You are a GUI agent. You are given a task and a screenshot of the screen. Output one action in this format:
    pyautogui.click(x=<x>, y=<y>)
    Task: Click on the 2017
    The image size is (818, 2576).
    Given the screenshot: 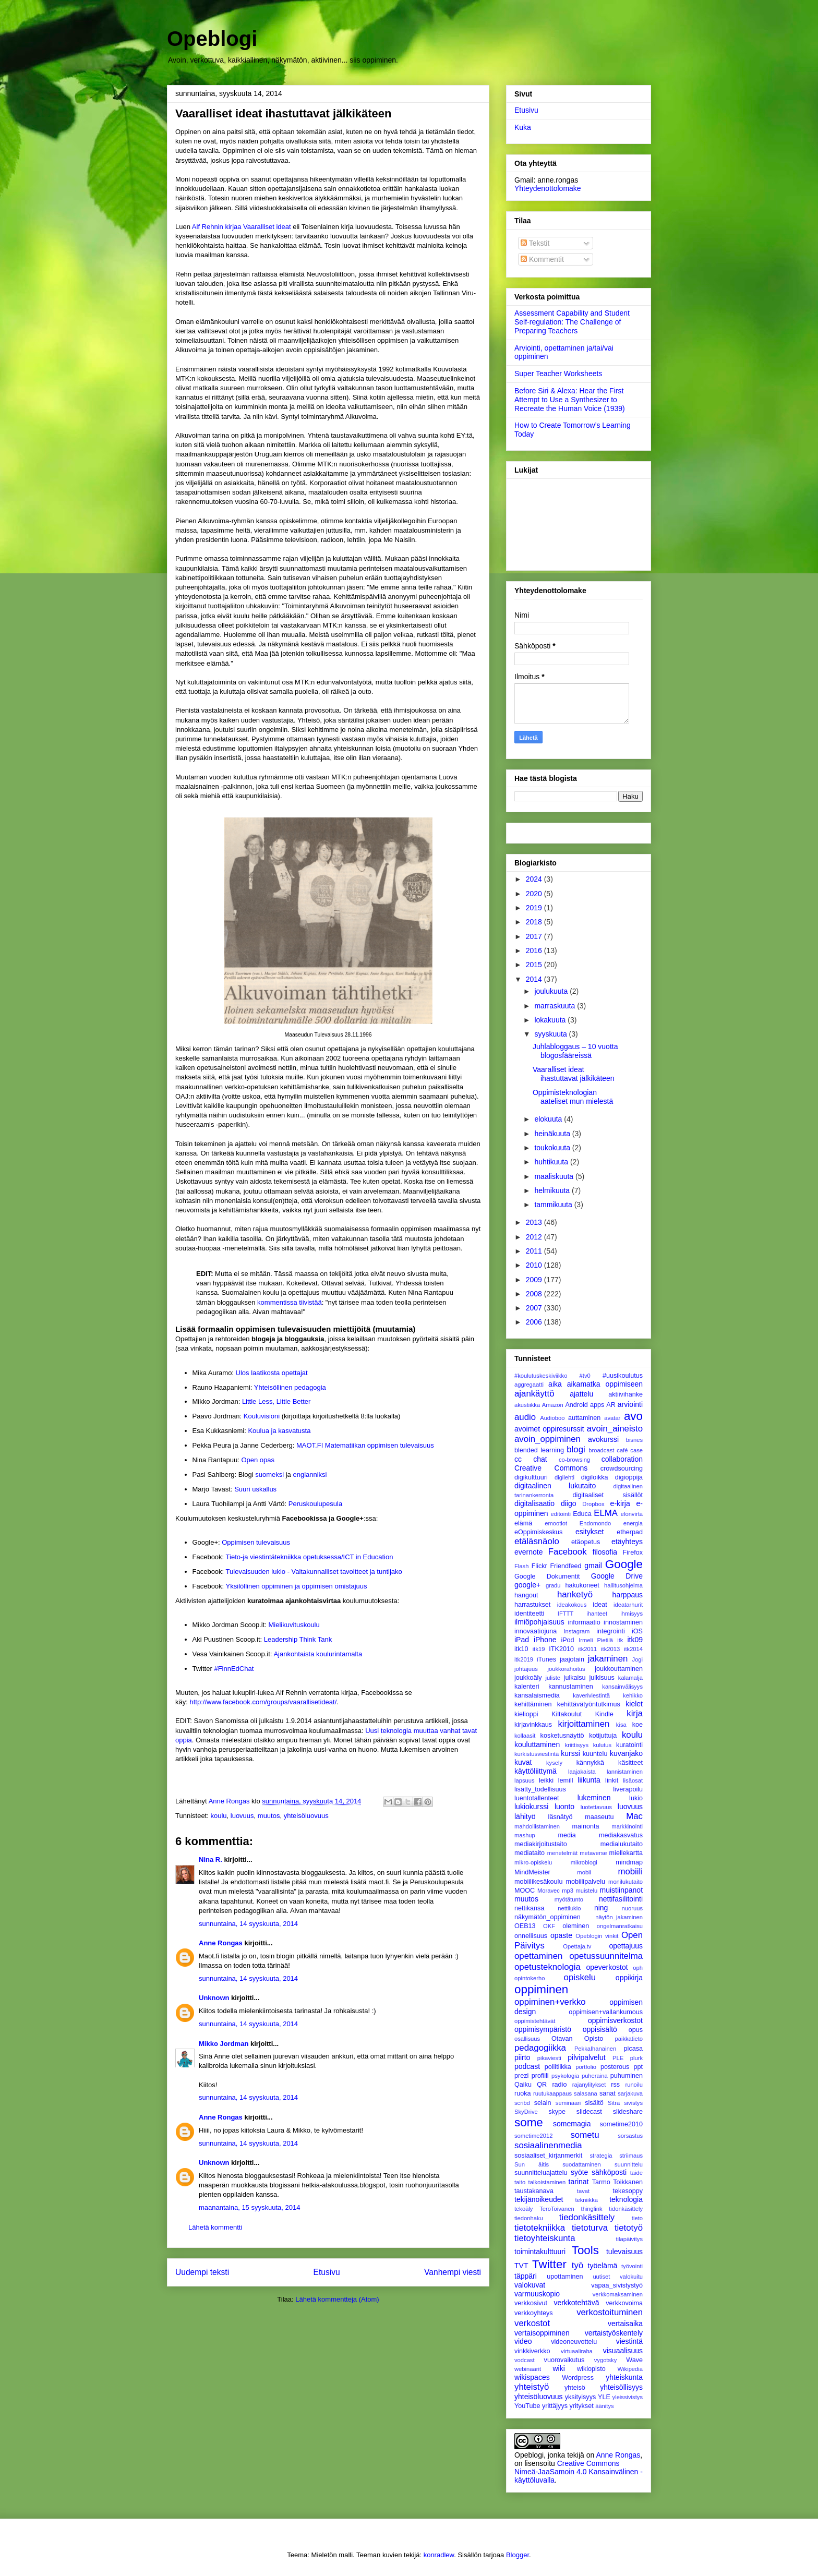 What is the action you would take?
    pyautogui.click(x=535, y=936)
    